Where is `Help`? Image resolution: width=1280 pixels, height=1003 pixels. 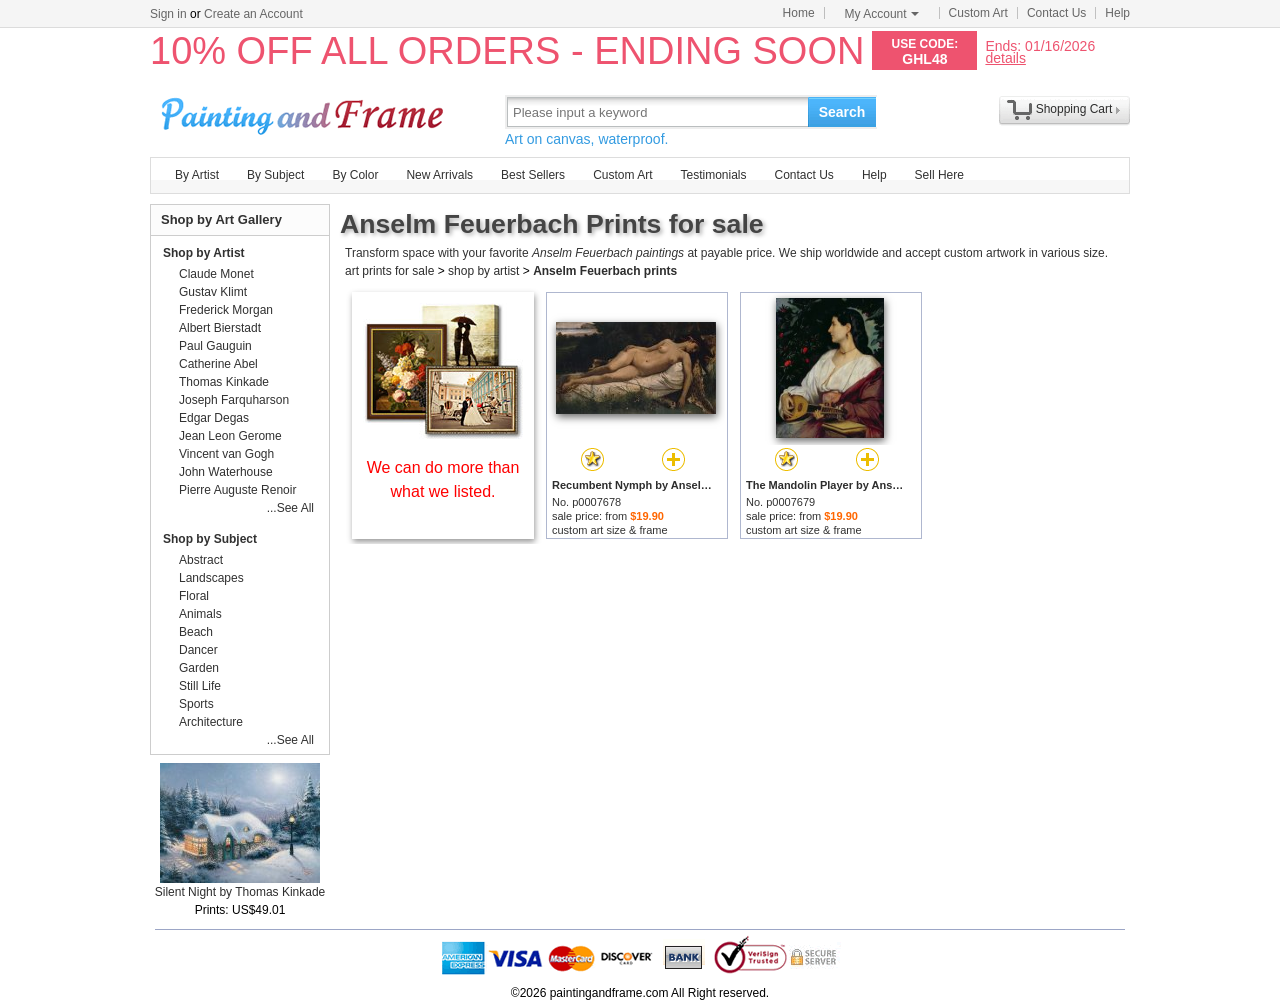
Help is located at coordinates (1117, 13).